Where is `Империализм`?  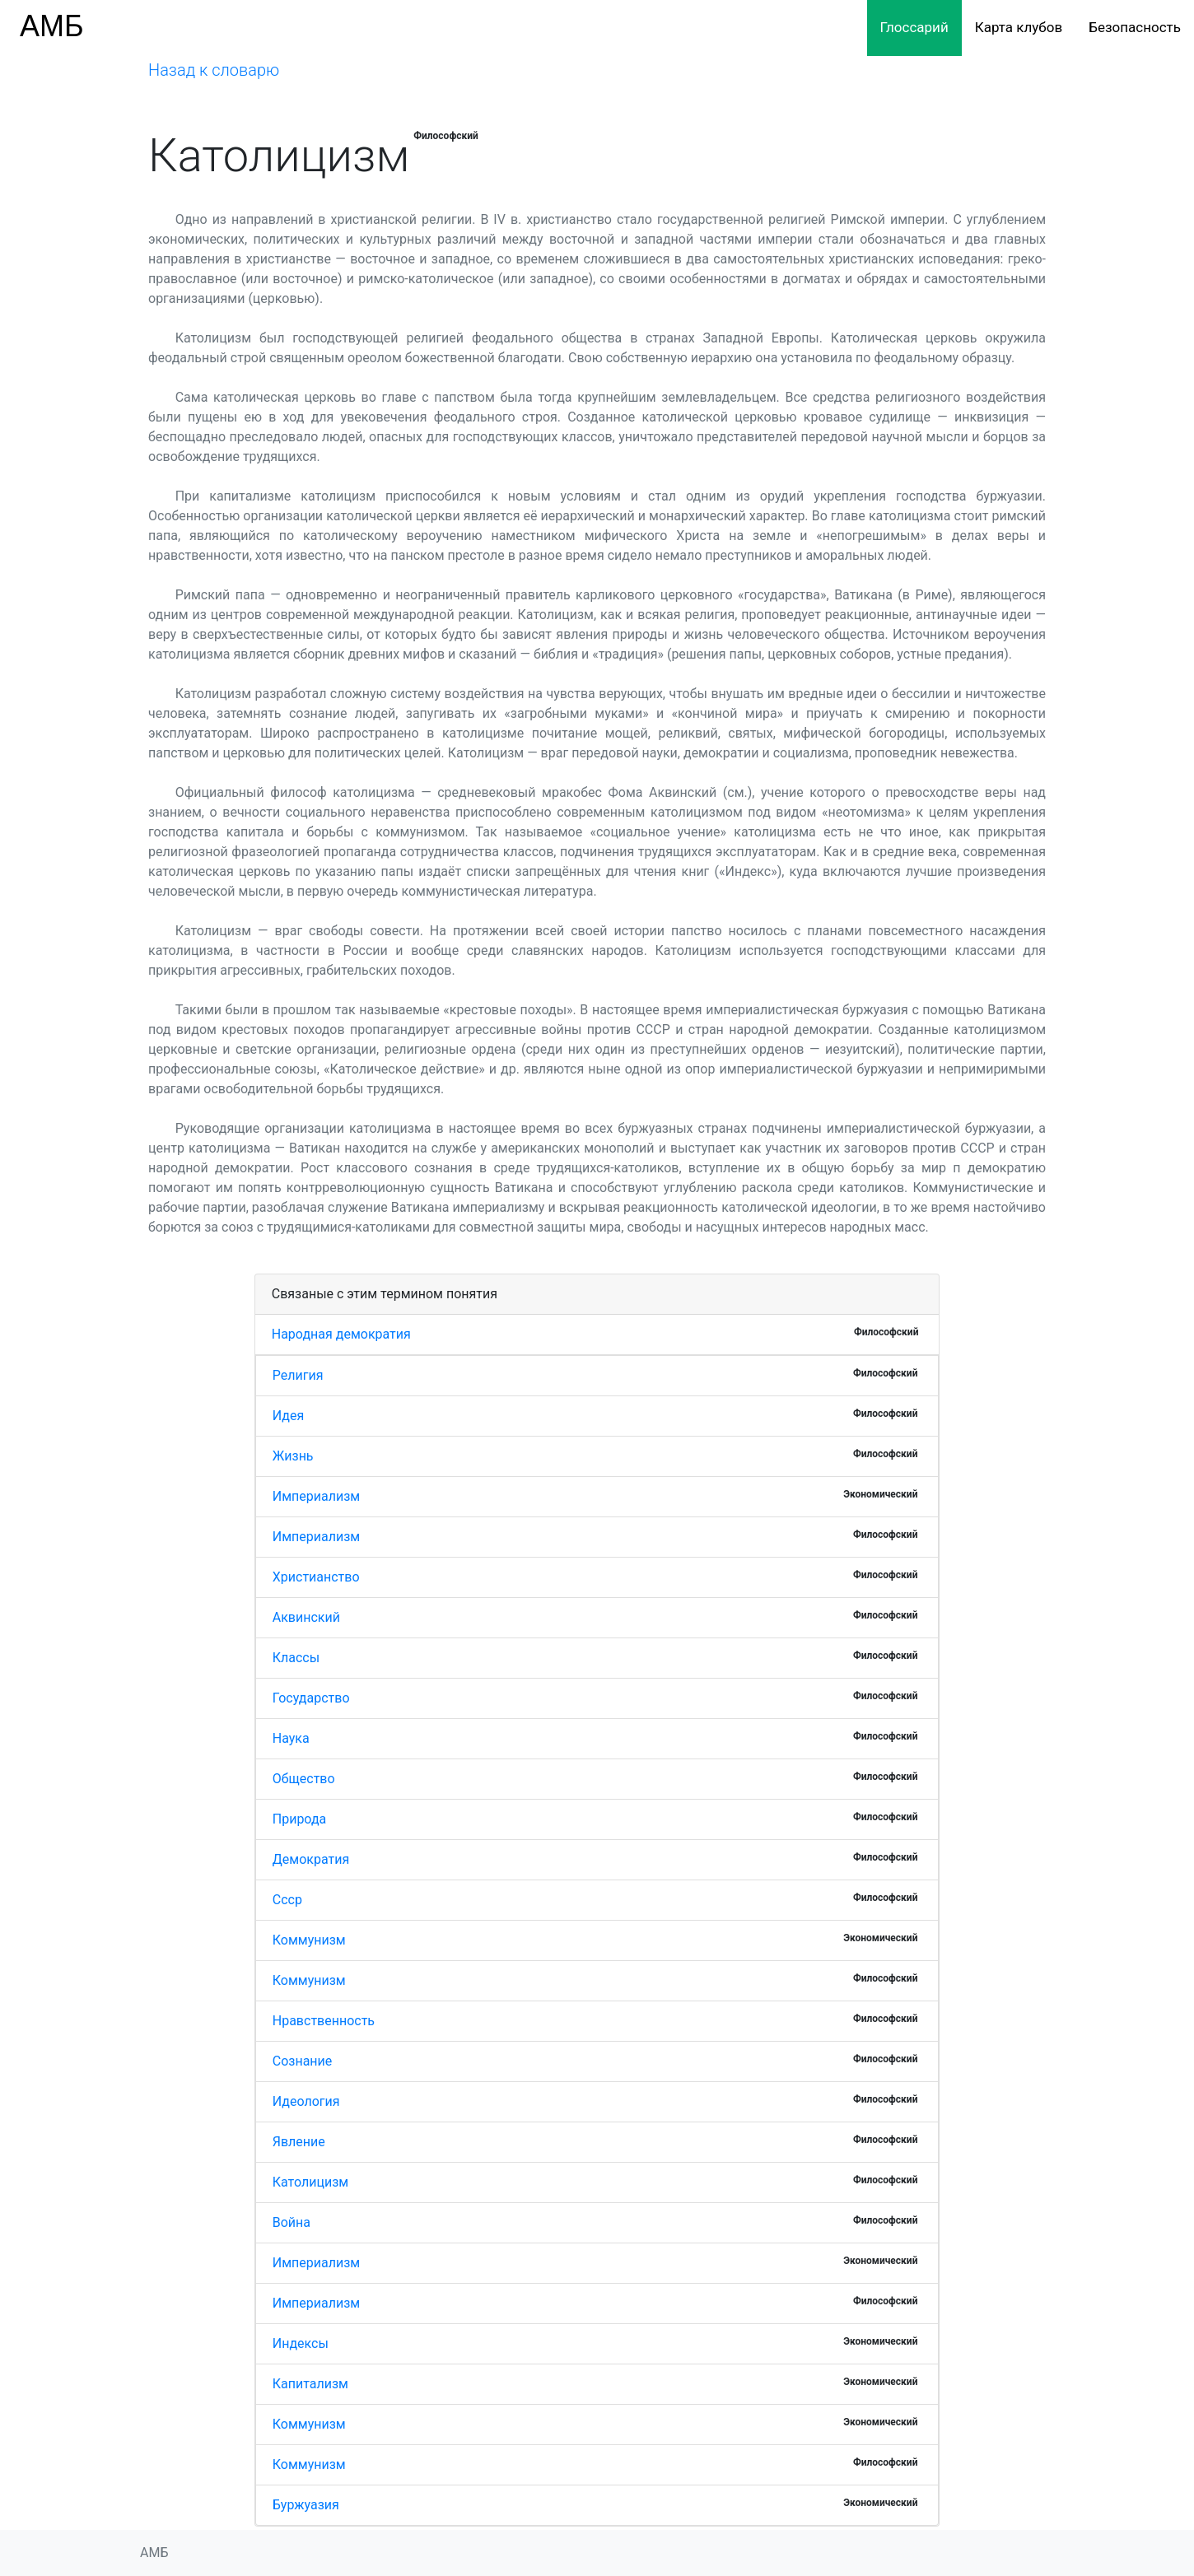
Империализм is located at coordinates (316, 1496).